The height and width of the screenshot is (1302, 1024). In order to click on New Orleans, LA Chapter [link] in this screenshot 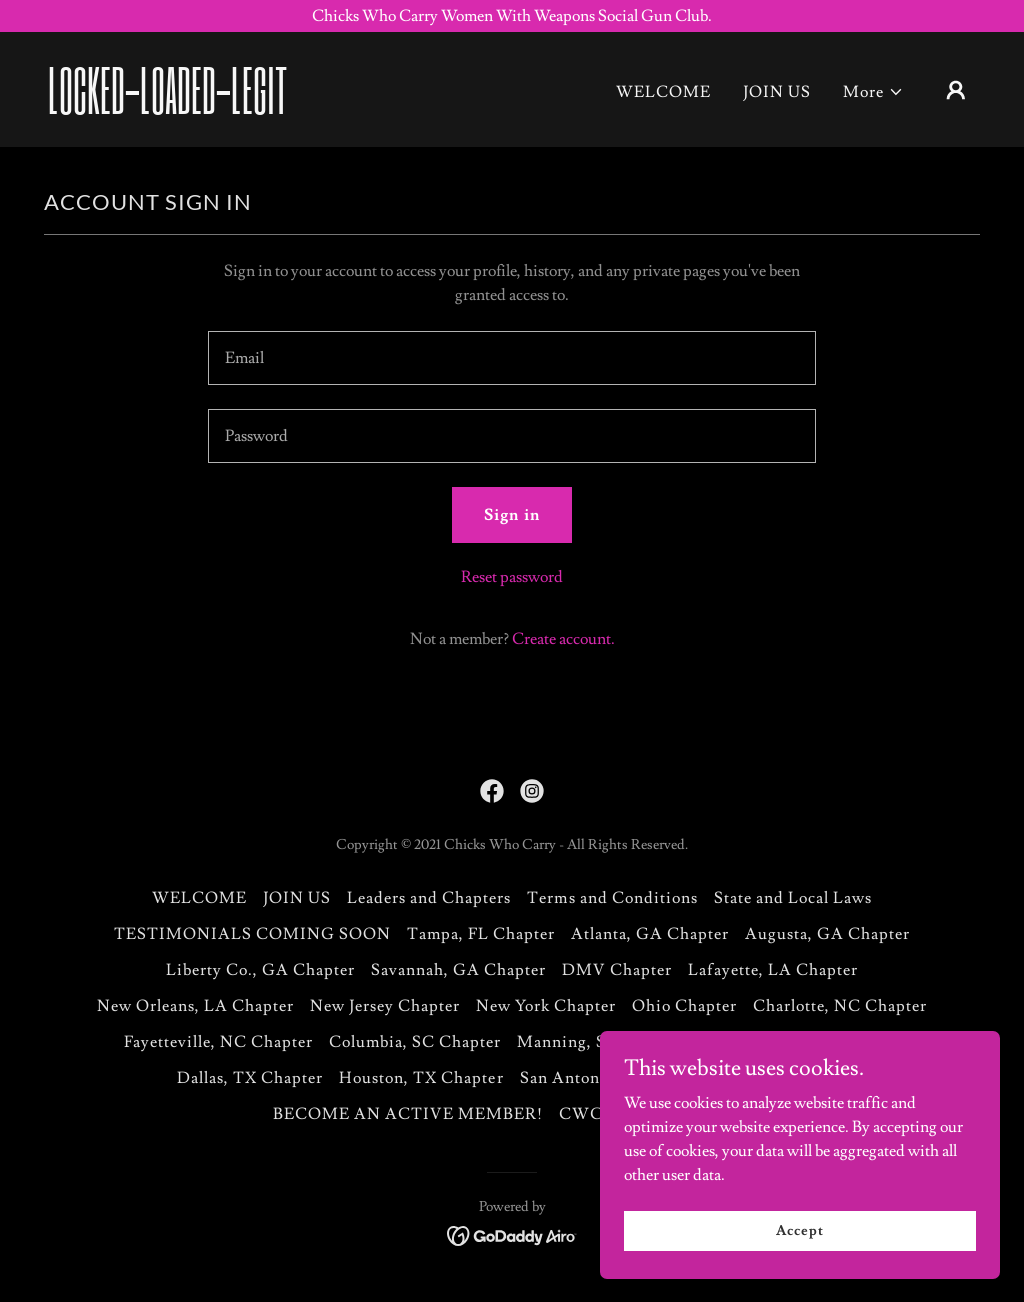, I will do `click(195, 1006)`.